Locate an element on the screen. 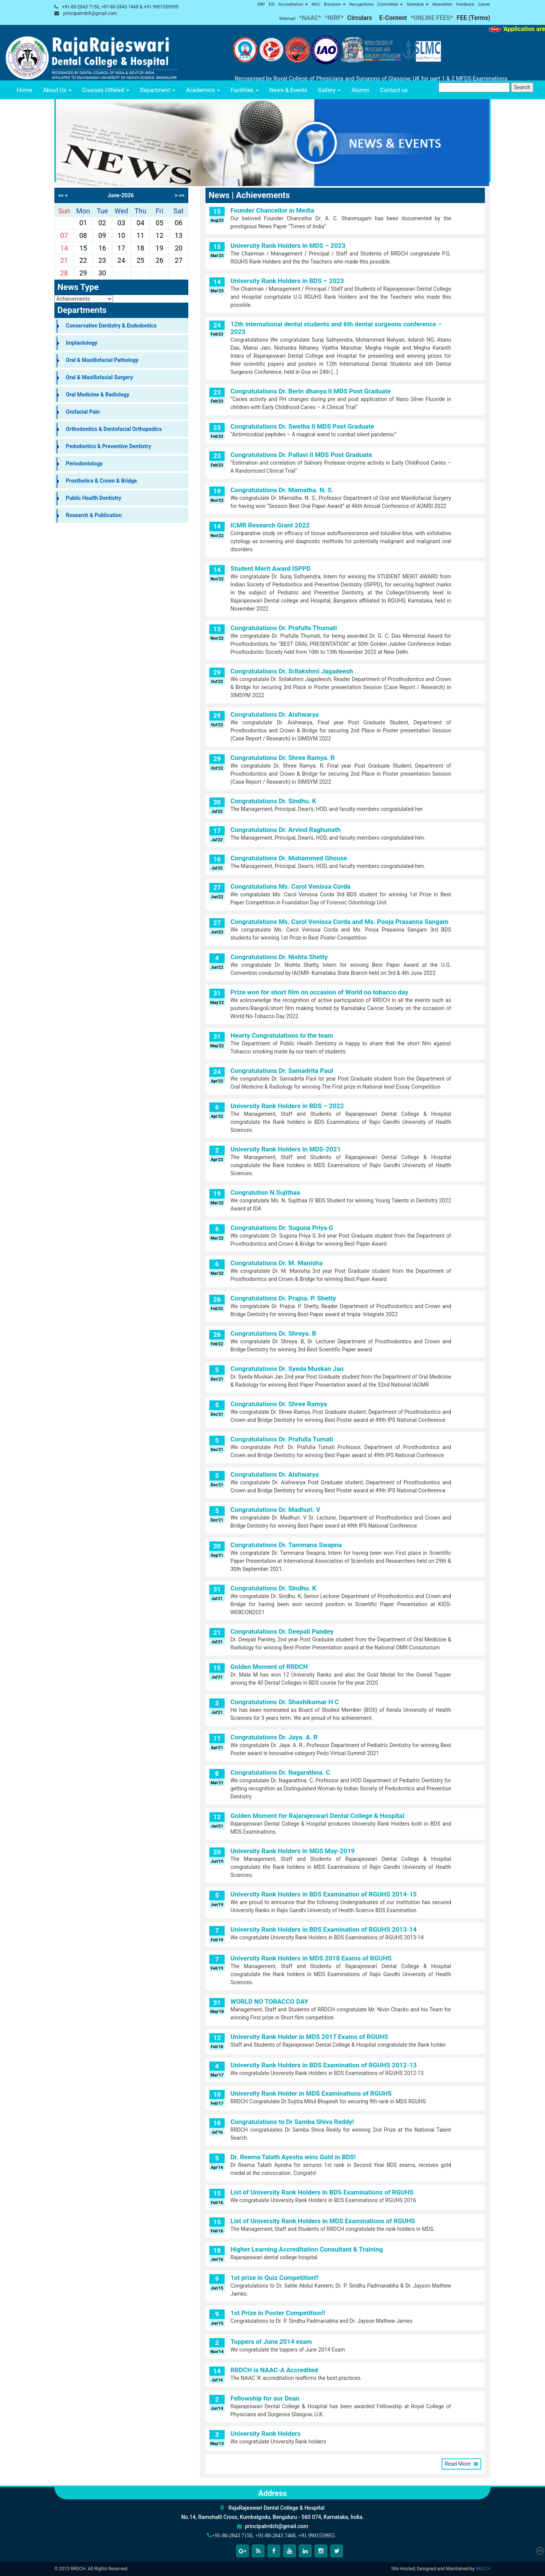 Image resolution: width=545 pixels, height=2576 pixels. Webmail is located at coordinates (287, 18).